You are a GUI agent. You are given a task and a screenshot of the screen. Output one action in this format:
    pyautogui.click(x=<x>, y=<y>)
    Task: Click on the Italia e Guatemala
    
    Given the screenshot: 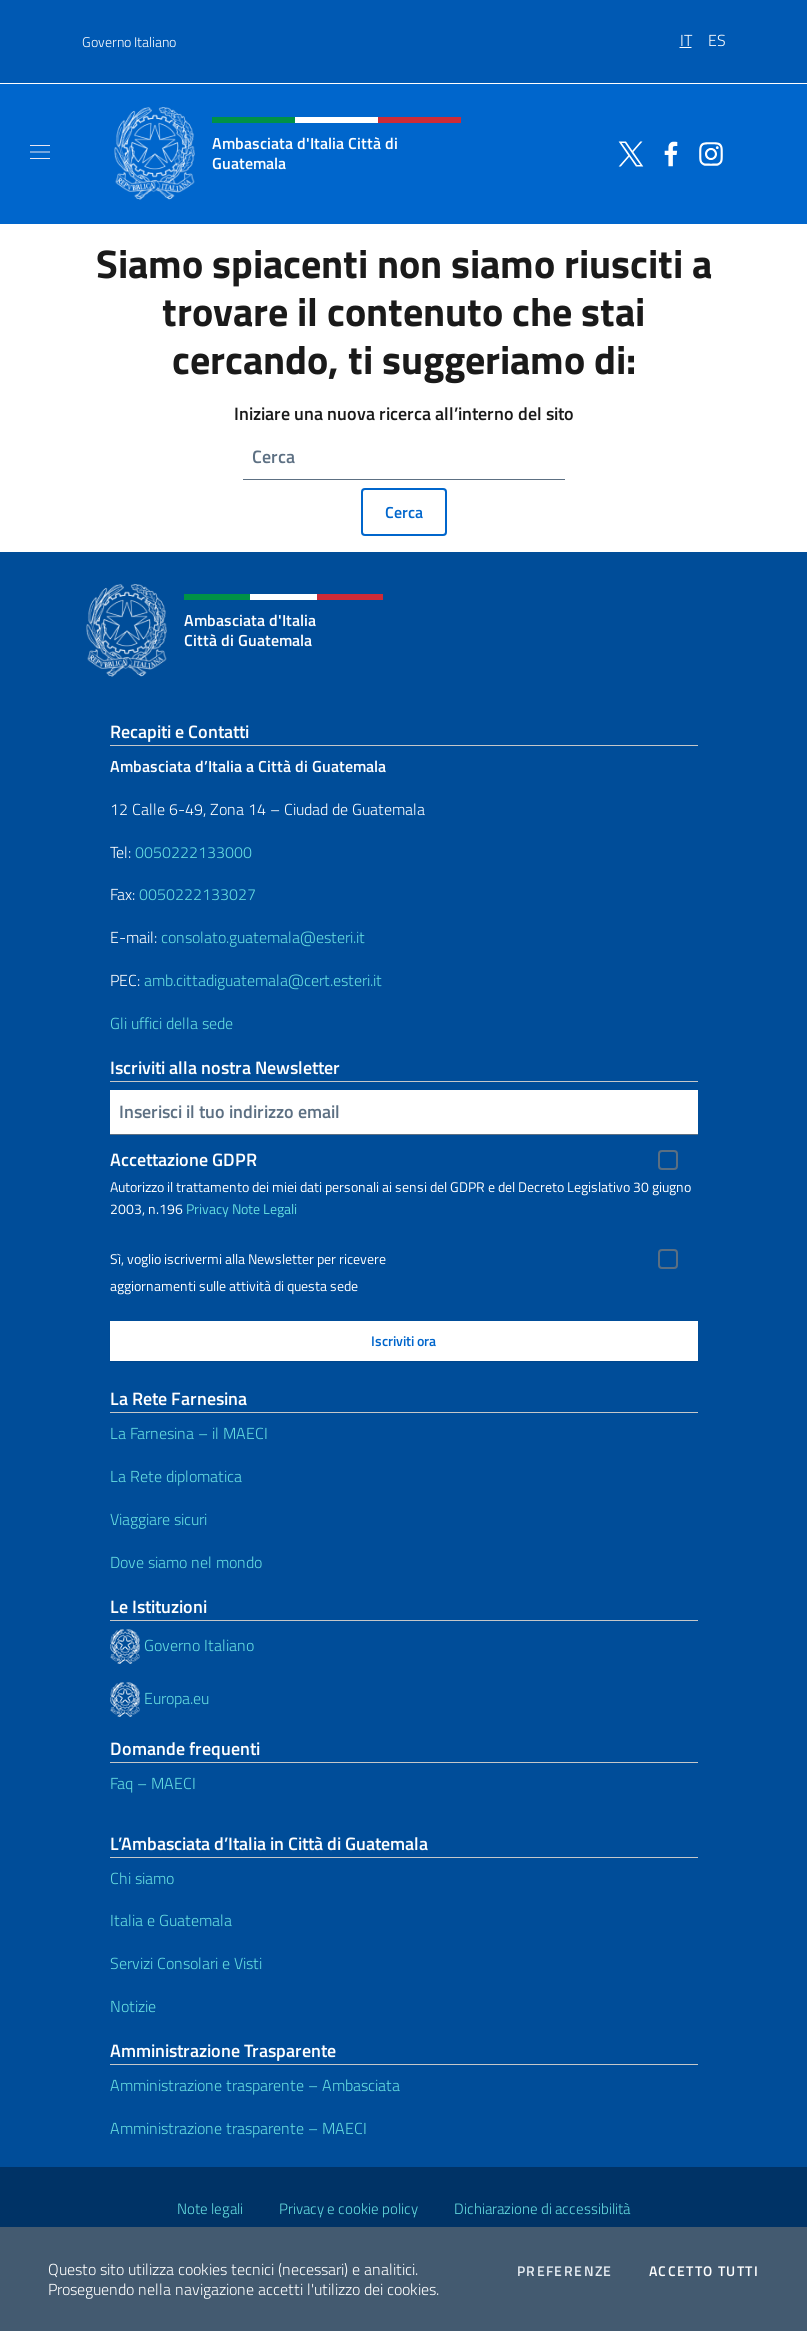 What is the action you would take?
    pyautogui.click(x=171, y=1920)
    